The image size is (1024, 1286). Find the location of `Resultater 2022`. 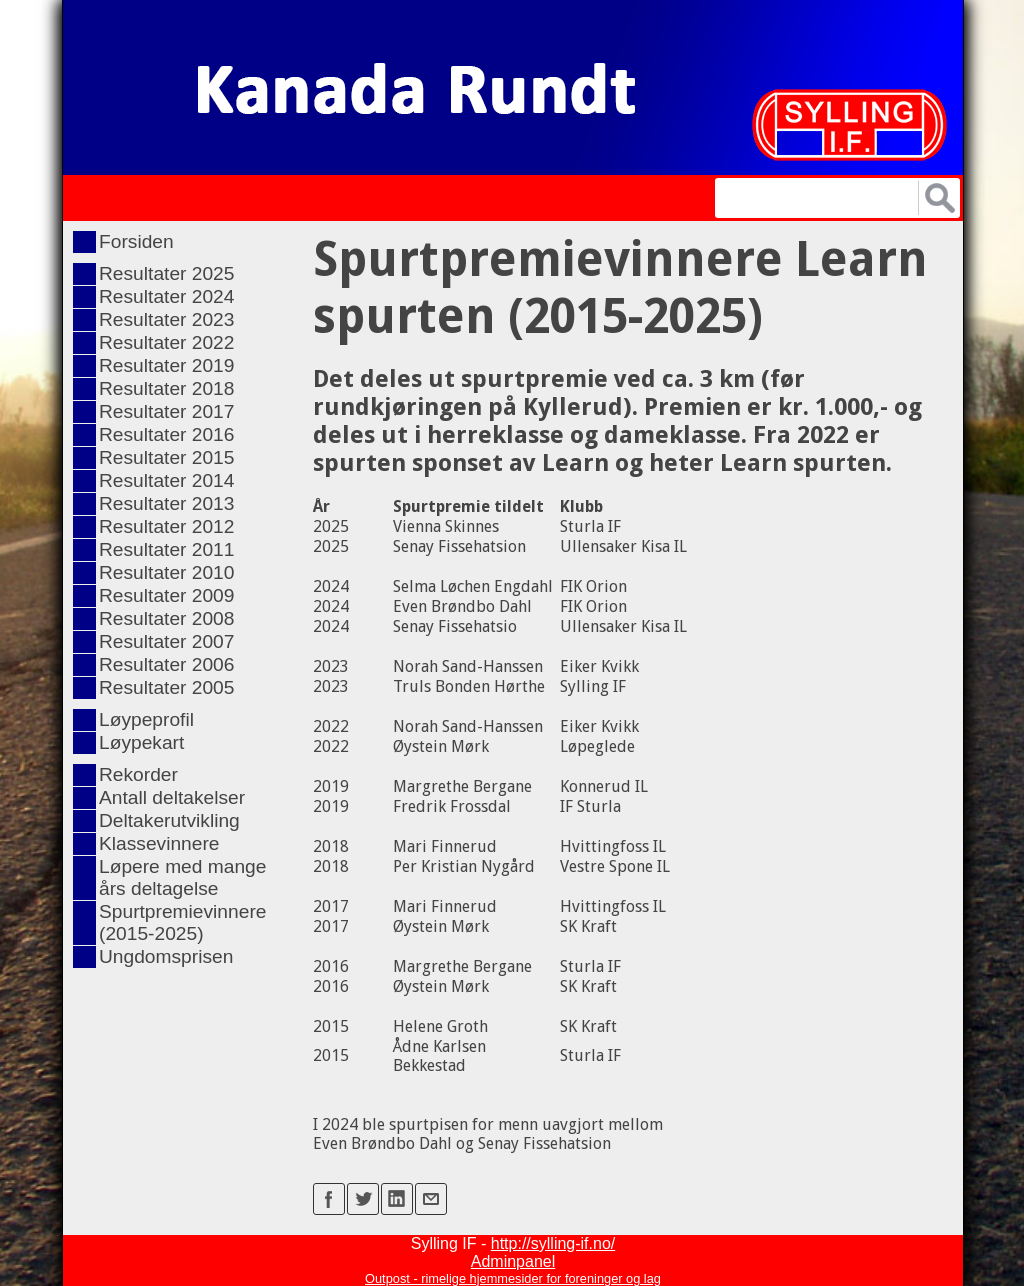

Resultater 2022 is located at coordinates (166, 342).